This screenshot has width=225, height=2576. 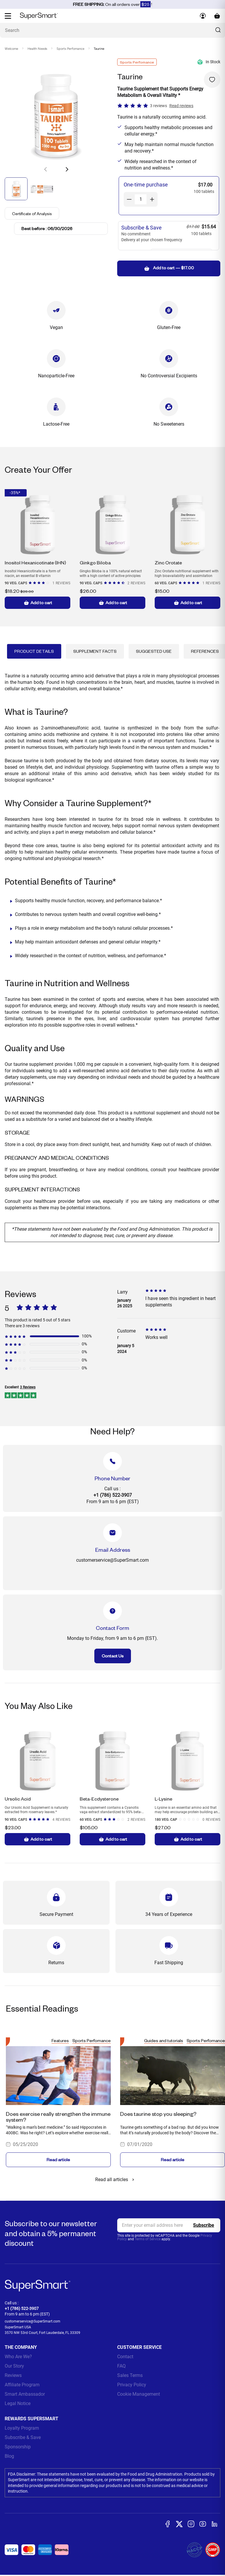 What do you see at coordinates (95, 651) in the screenshot?
I see `Supplement Facts` at bounding box center [95, 651].